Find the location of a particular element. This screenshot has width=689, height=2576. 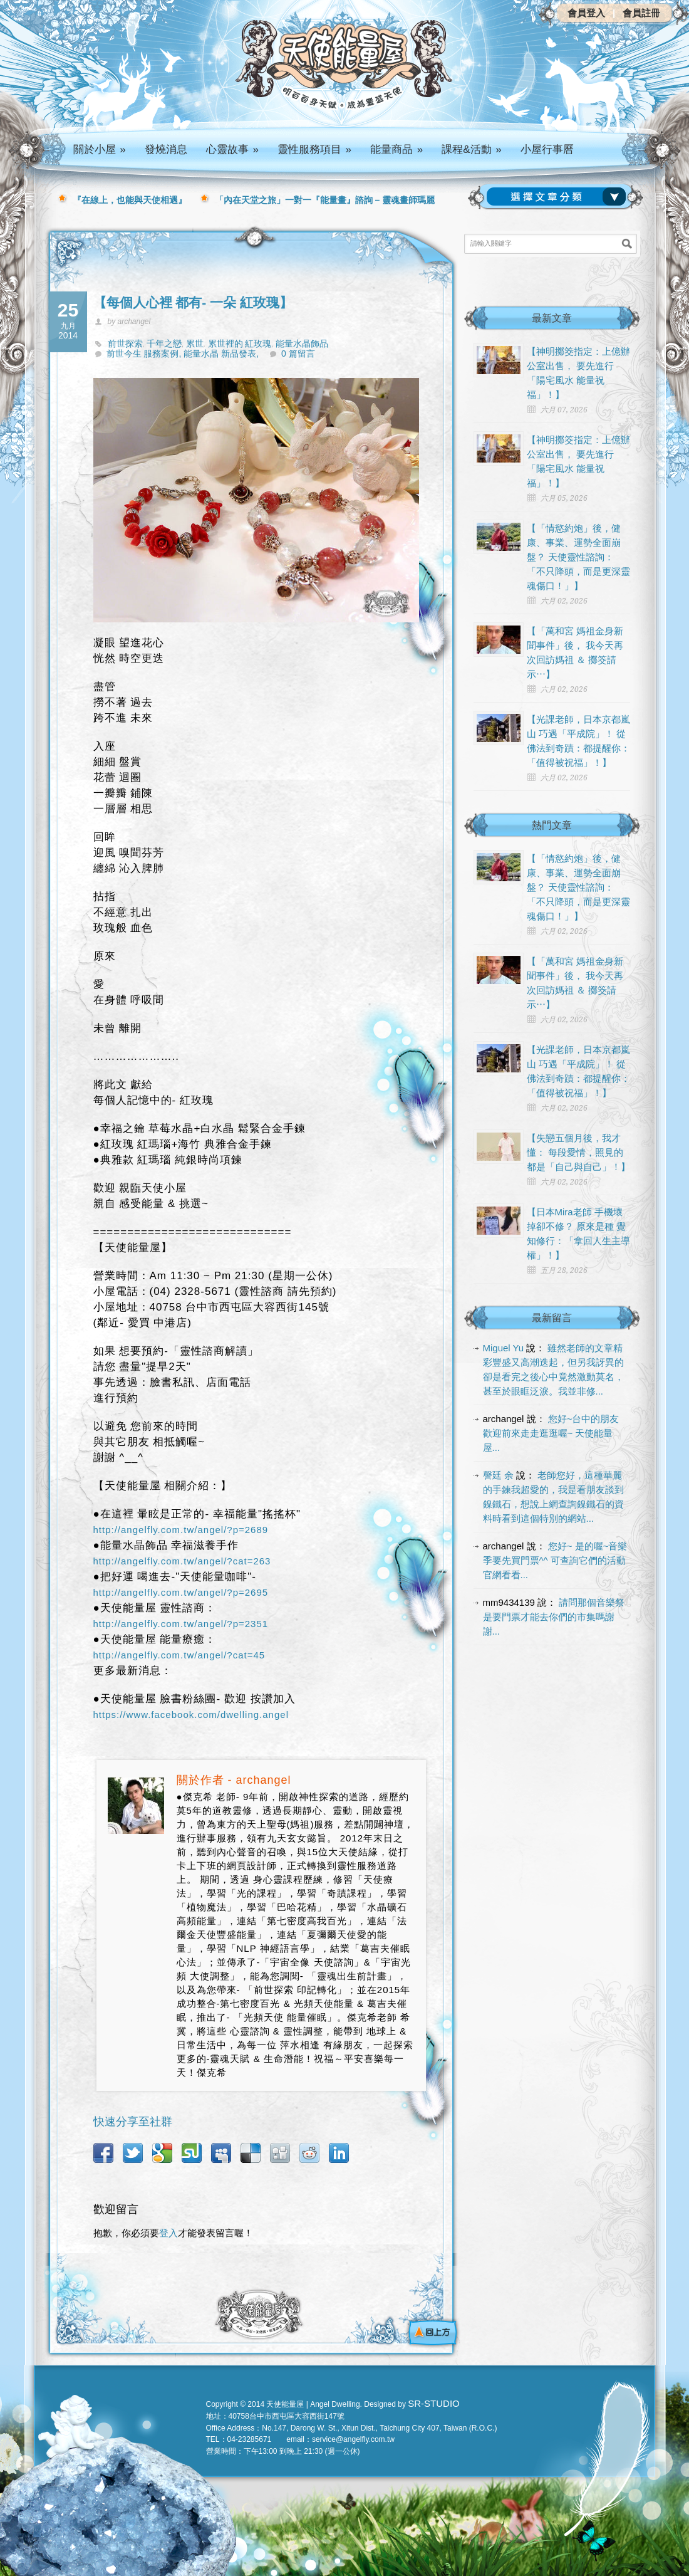

SR-STUDIO is located at coordinates (434, 2403).